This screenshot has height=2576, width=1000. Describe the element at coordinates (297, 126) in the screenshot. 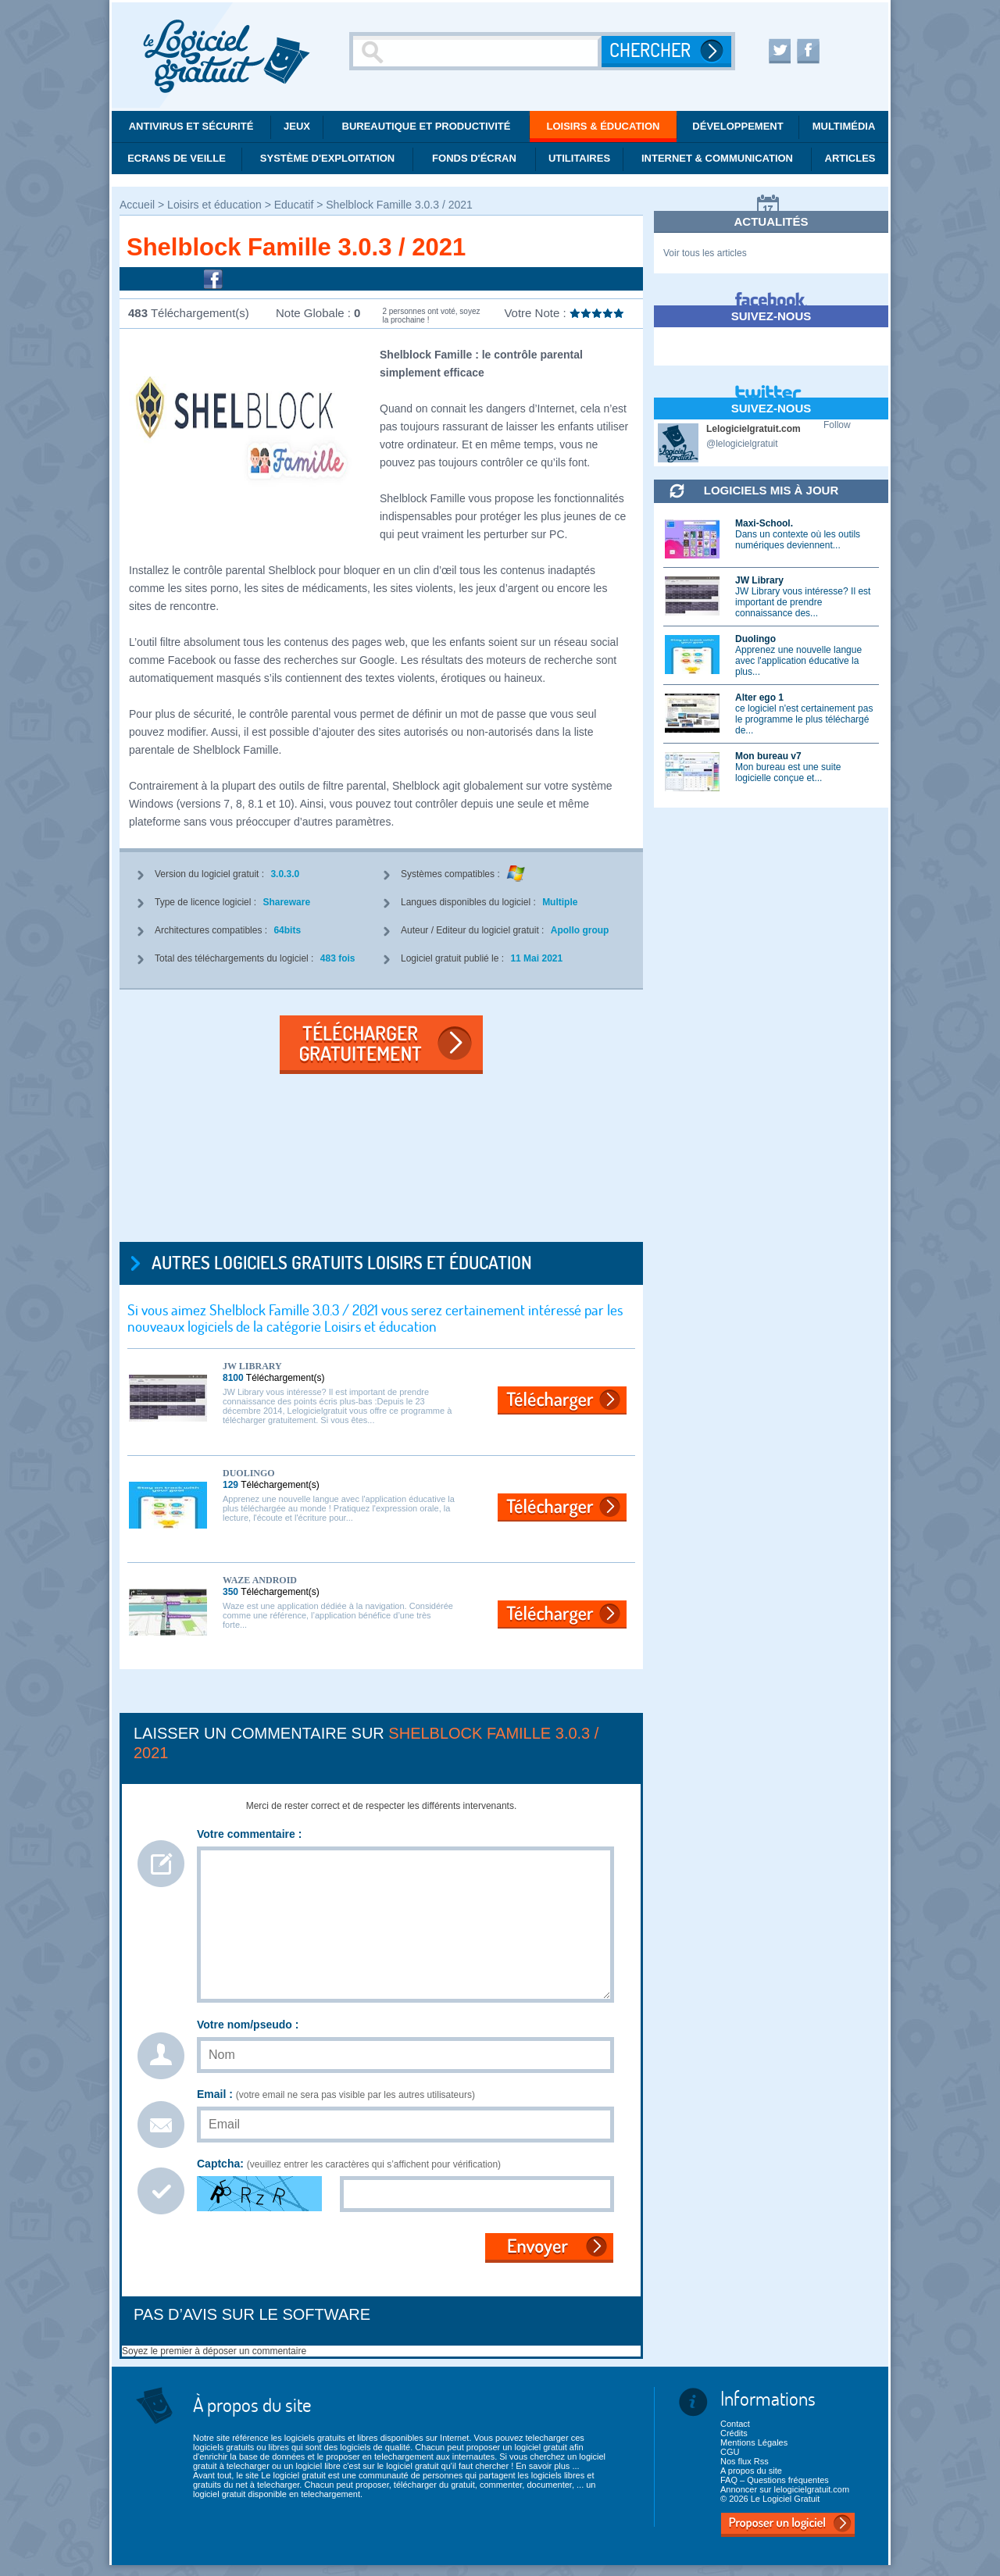

I see `Jeux` at that location.